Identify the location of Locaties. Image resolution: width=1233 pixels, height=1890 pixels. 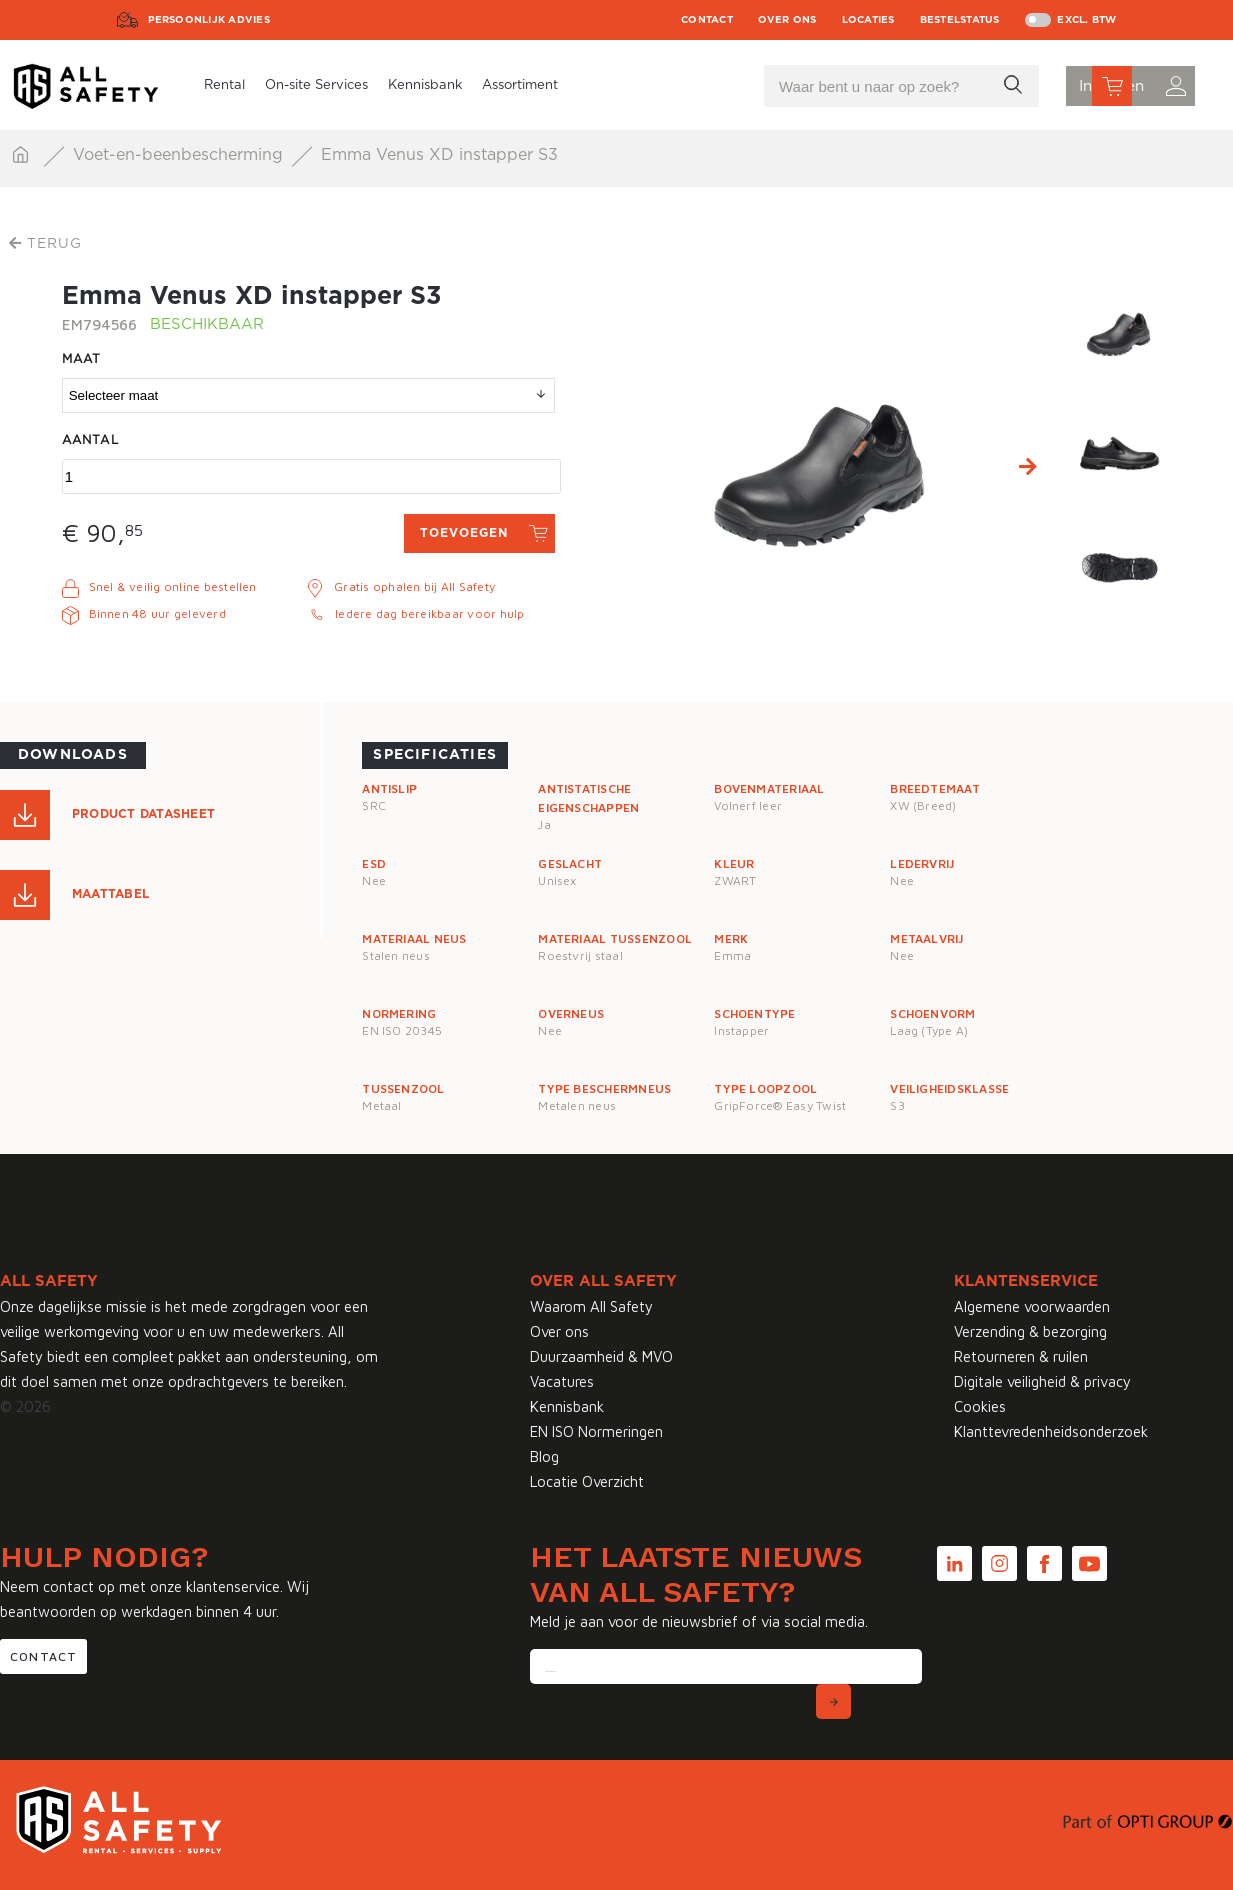
(868, 20).